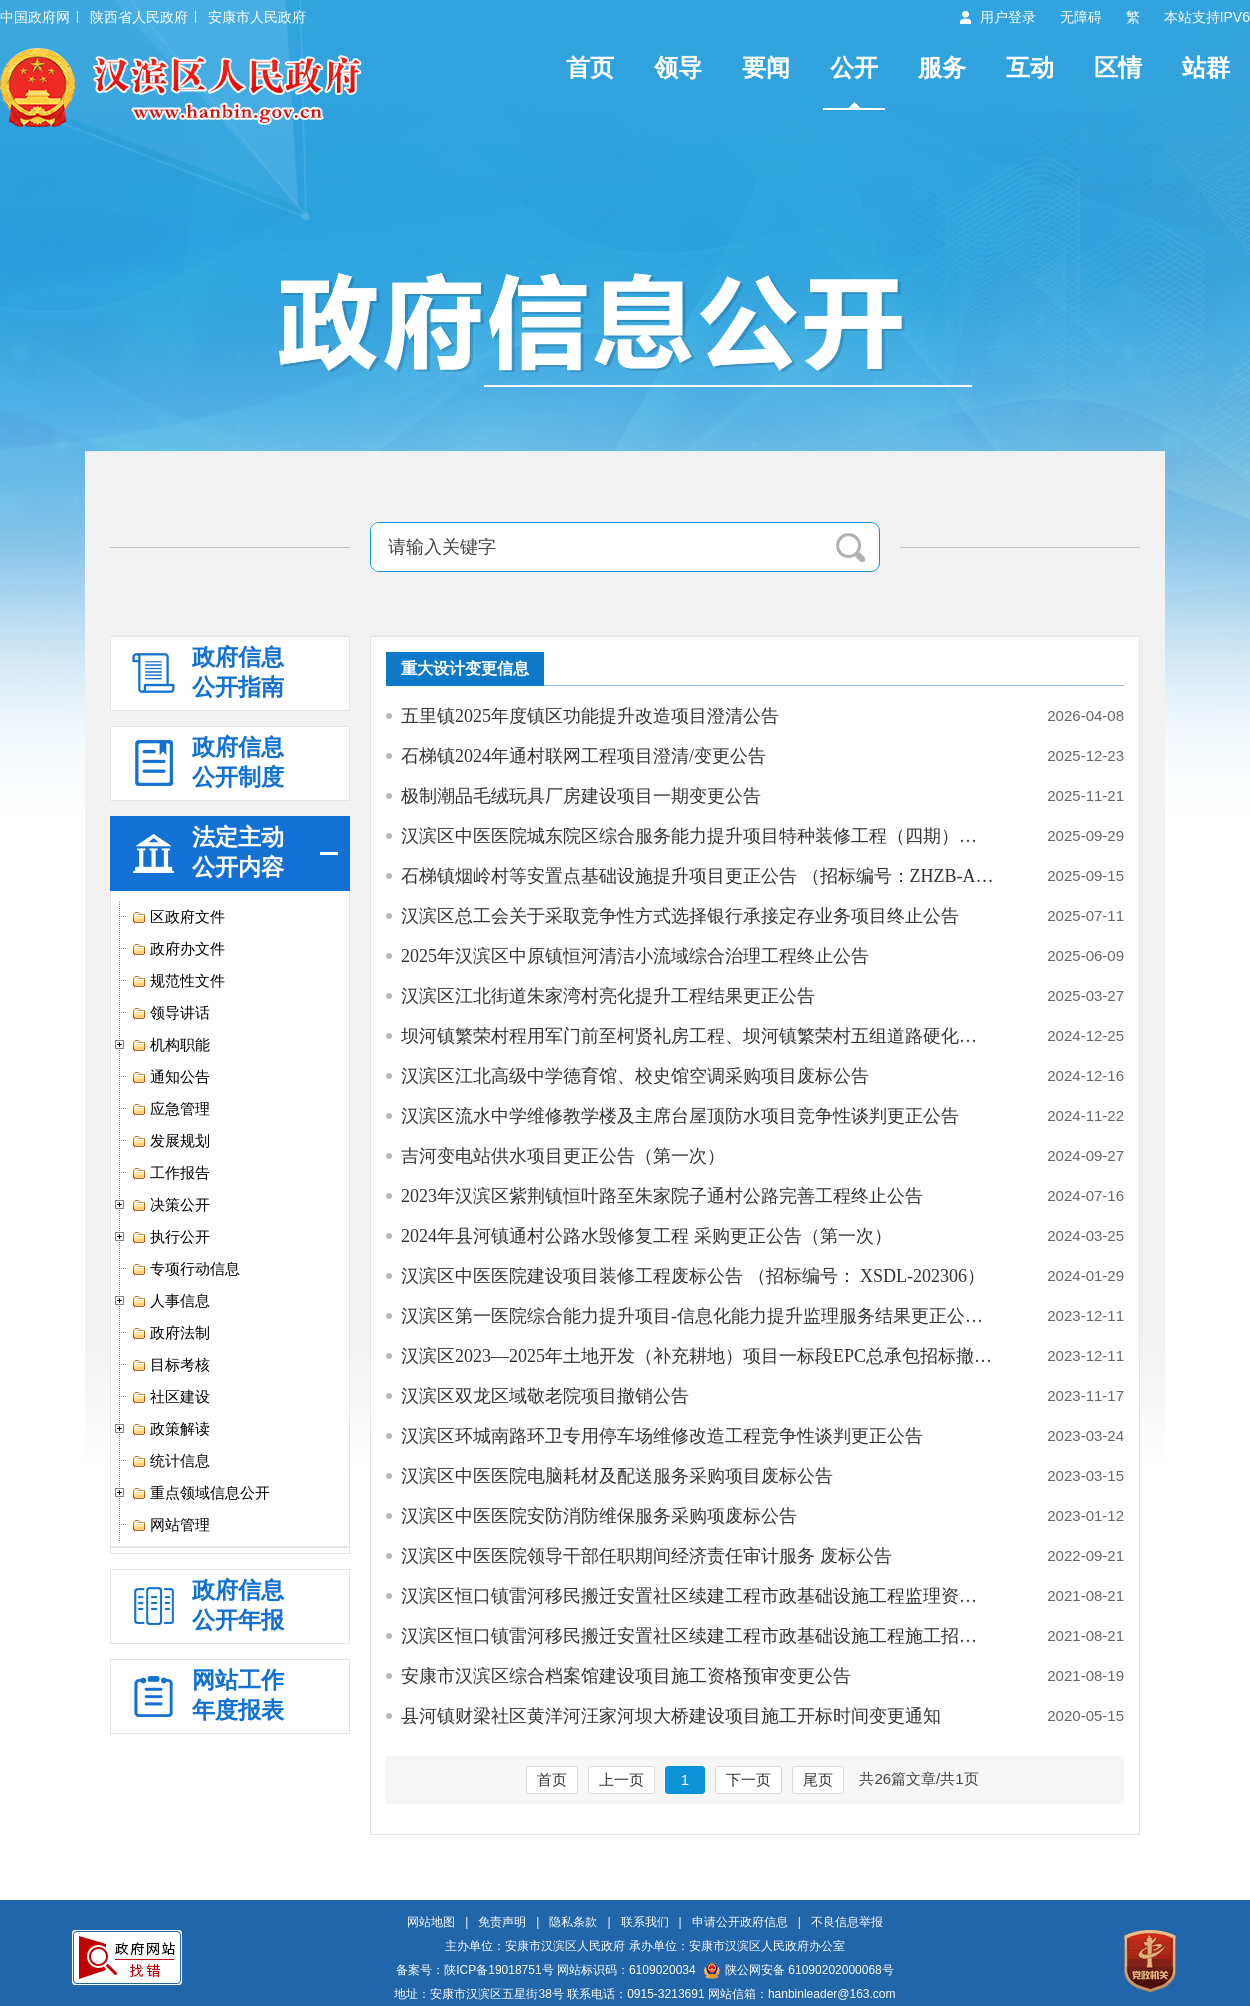  What do you see at coordinates (170, 1013) in the screenshot?
I see `领导讲话` at bounding box center [170, 1013].